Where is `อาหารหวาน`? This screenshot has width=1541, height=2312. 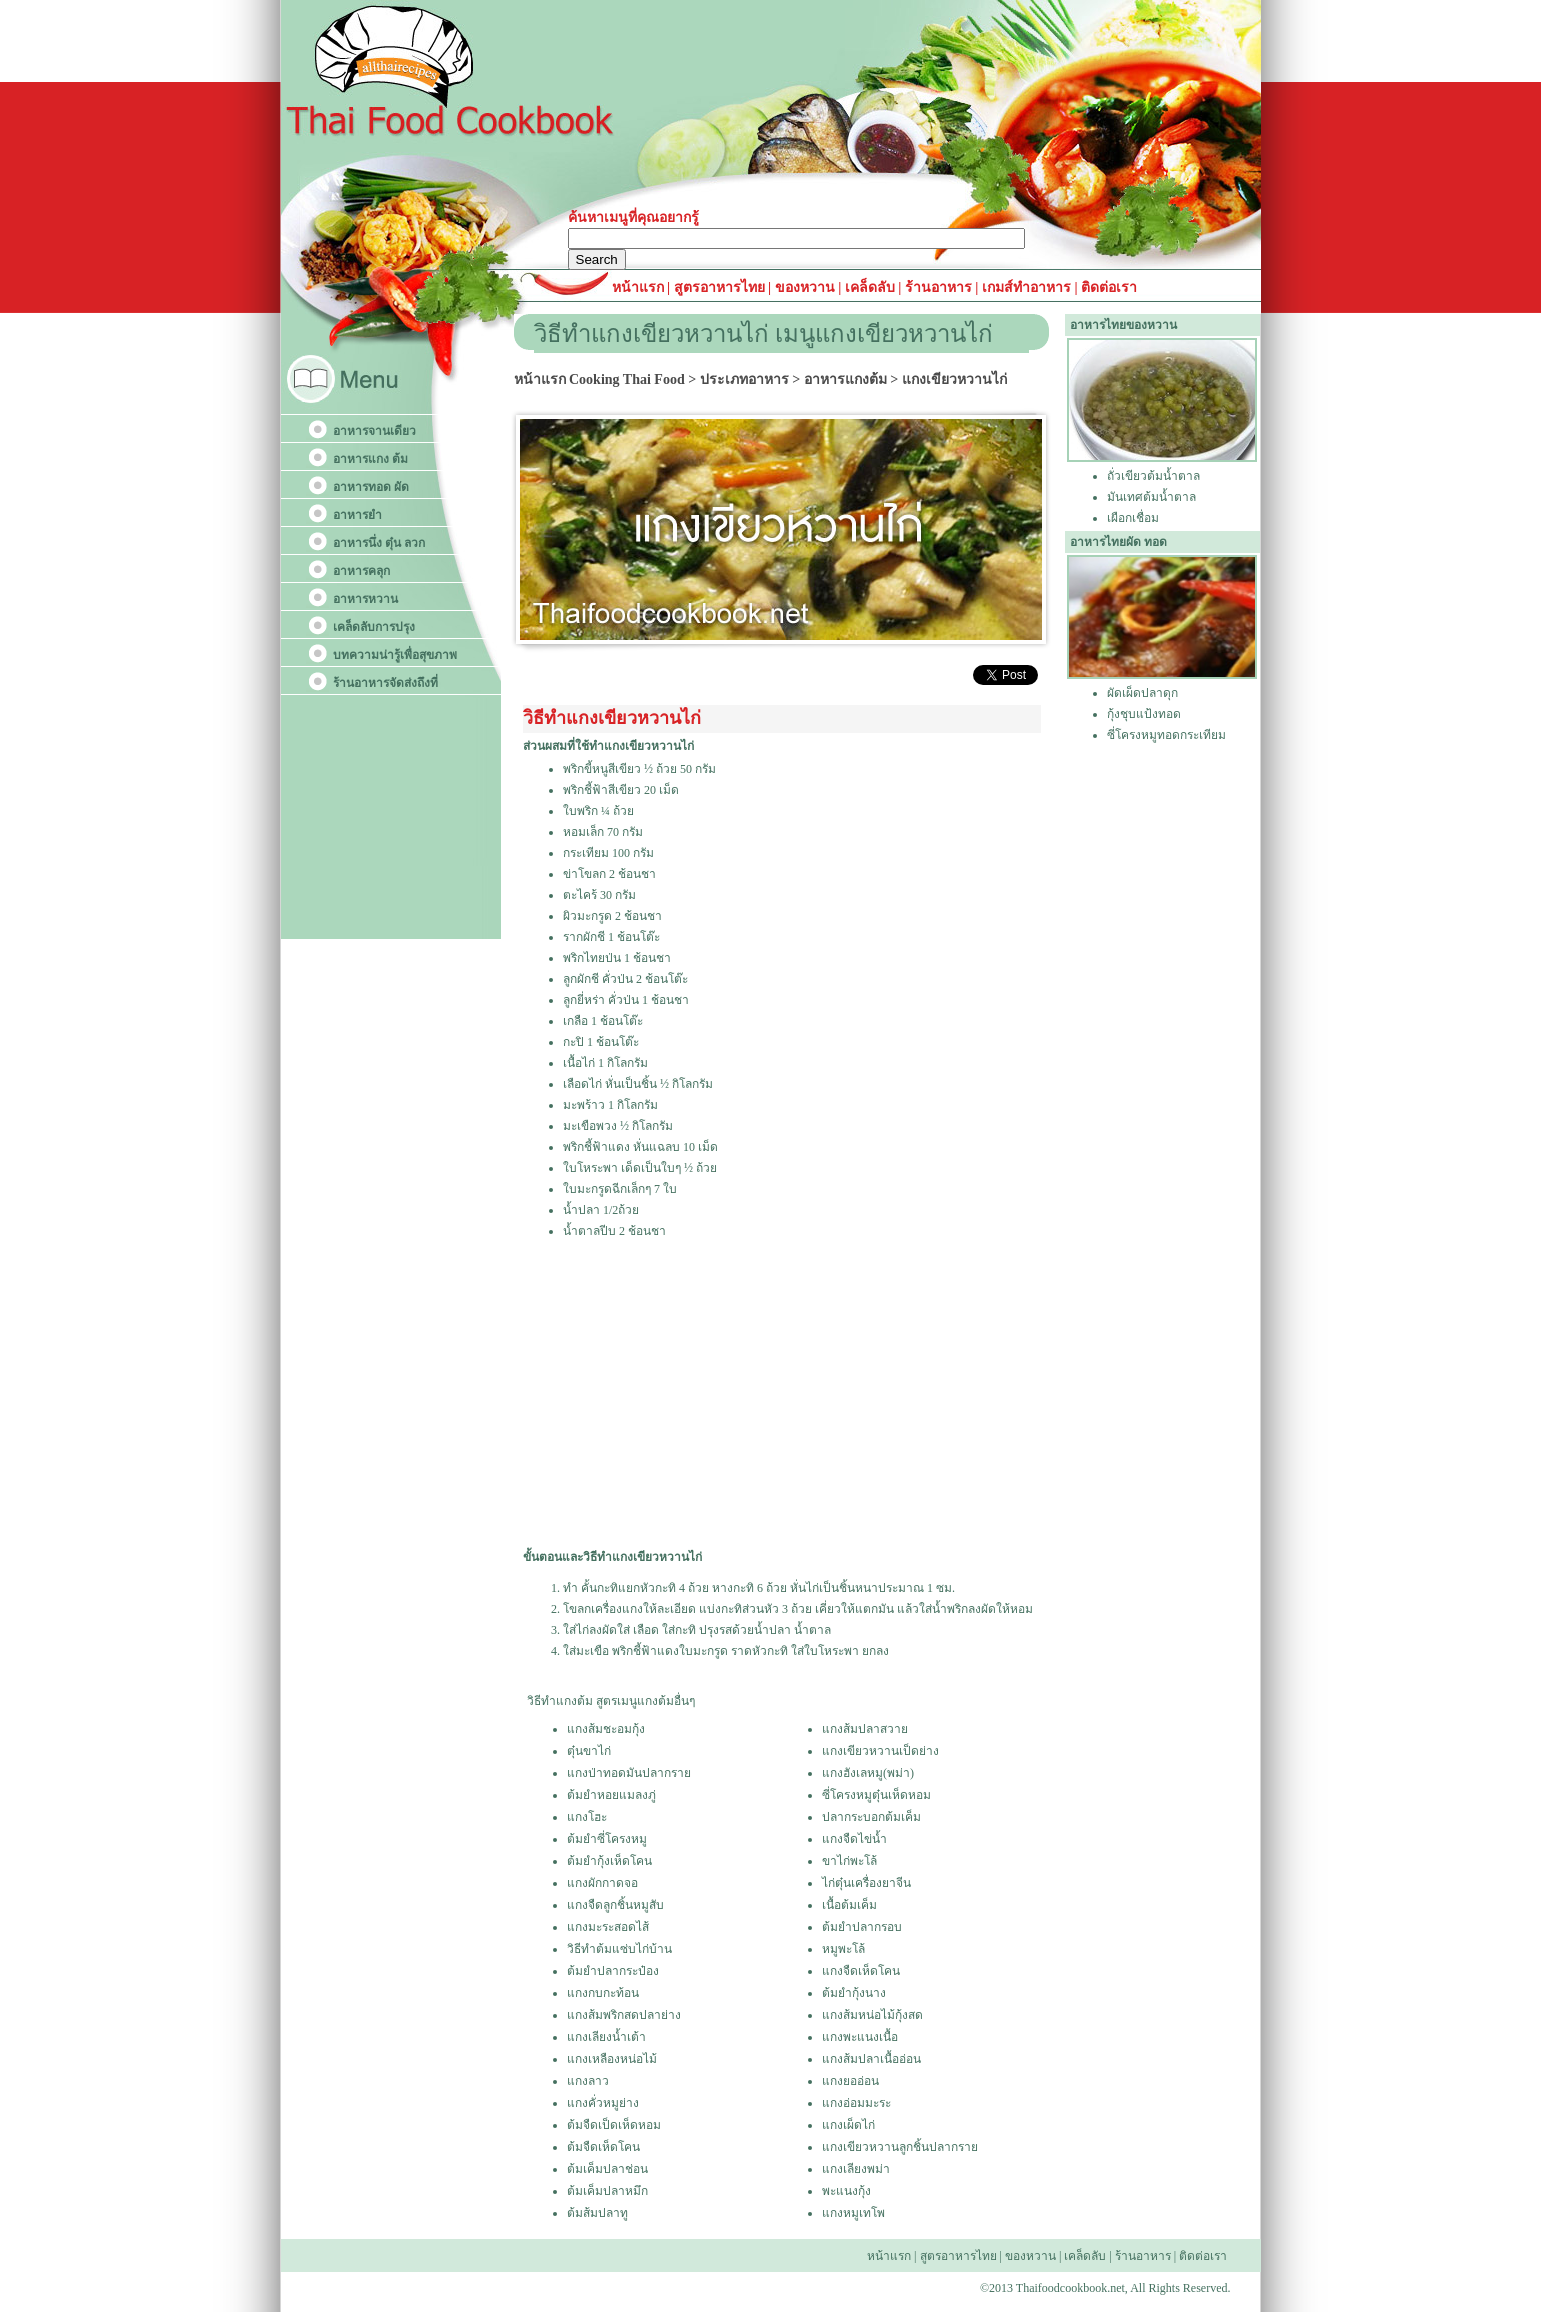 อาหารหวาน is located at coordinates (365, 599).